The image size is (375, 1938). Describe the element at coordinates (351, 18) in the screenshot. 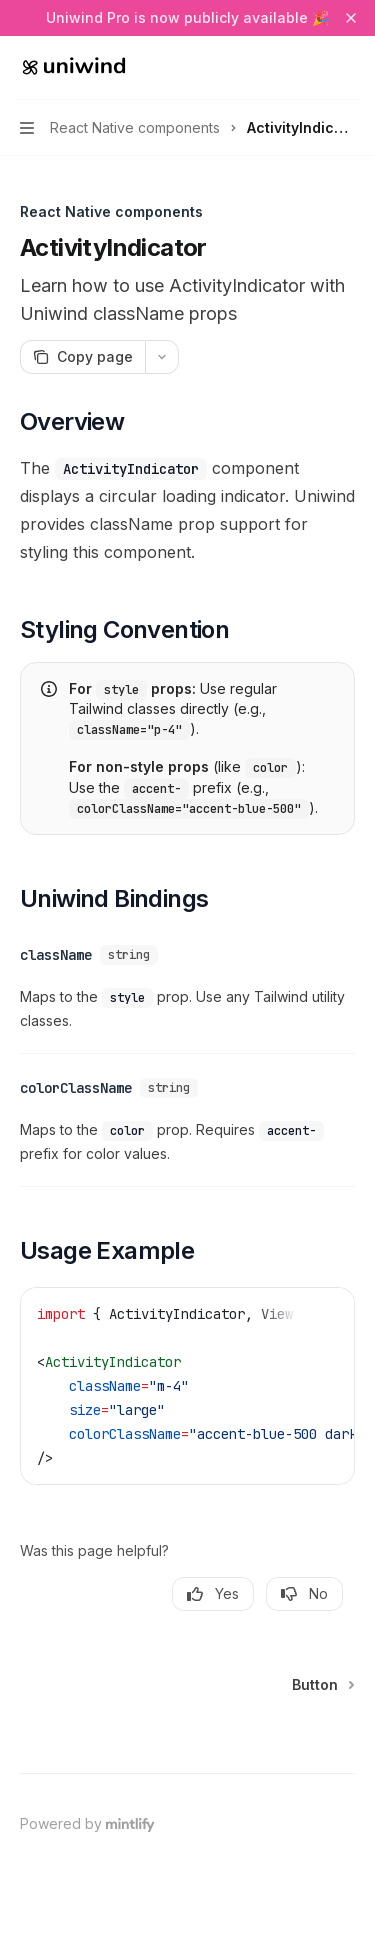

I see `[Dismiss banner]` at that location.